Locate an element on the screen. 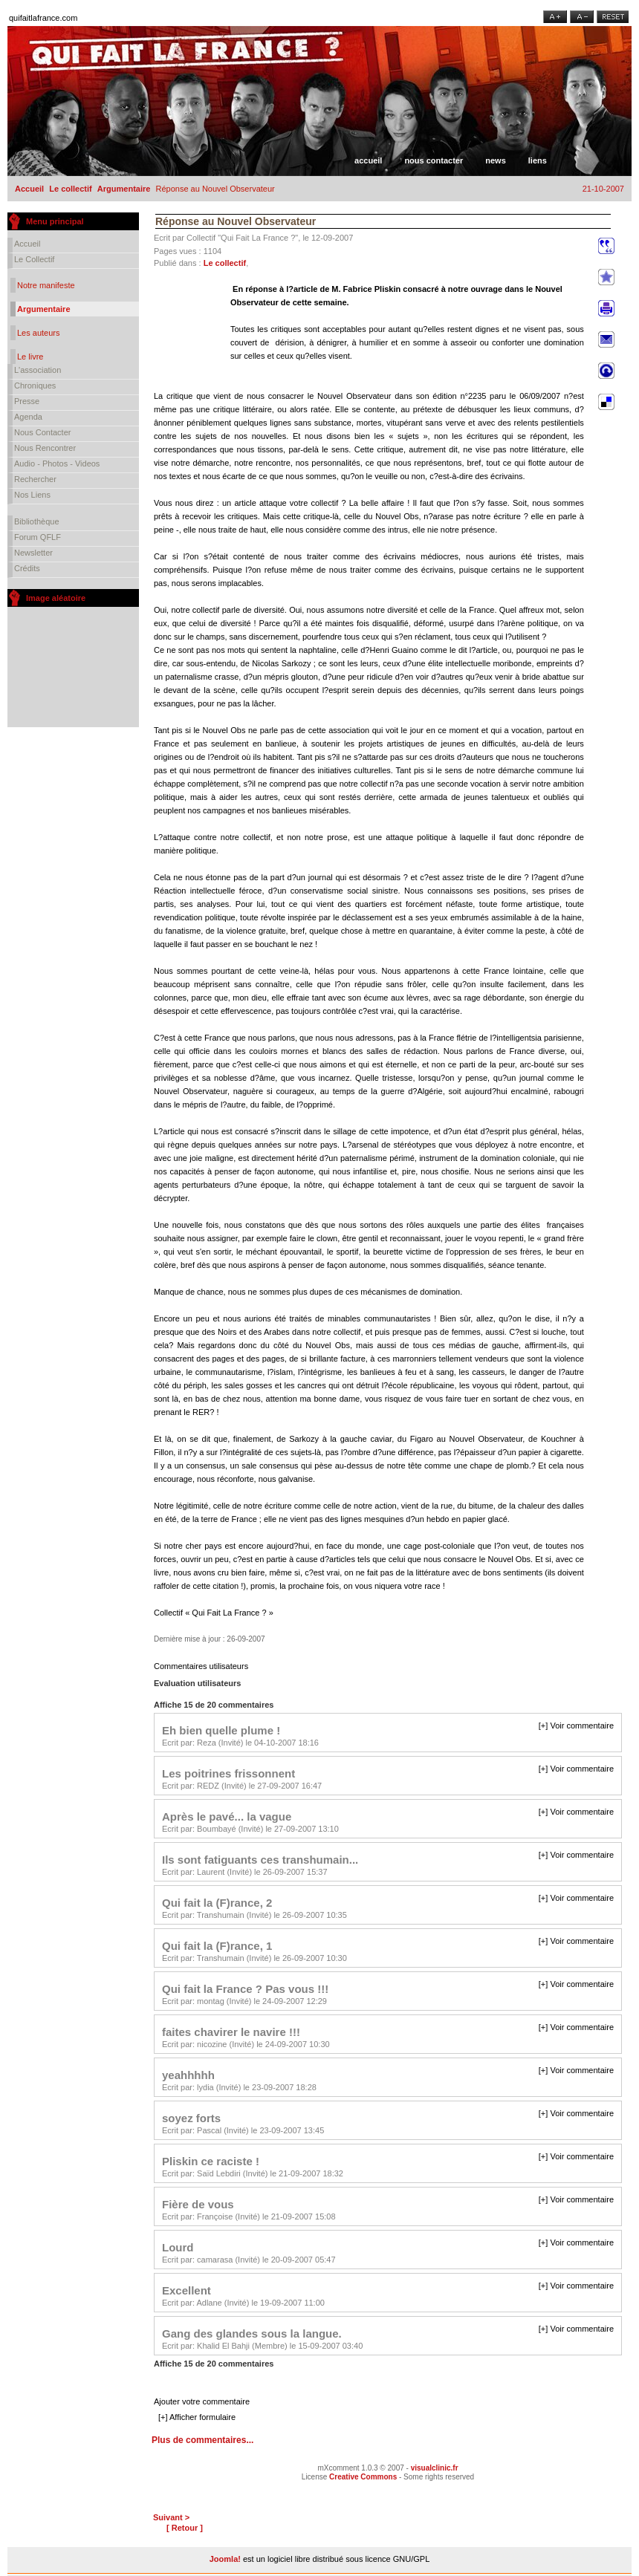 This screenshot has width=639, height=2576. Eh bien quelle plume ! is located at coordinates (221, 1730).